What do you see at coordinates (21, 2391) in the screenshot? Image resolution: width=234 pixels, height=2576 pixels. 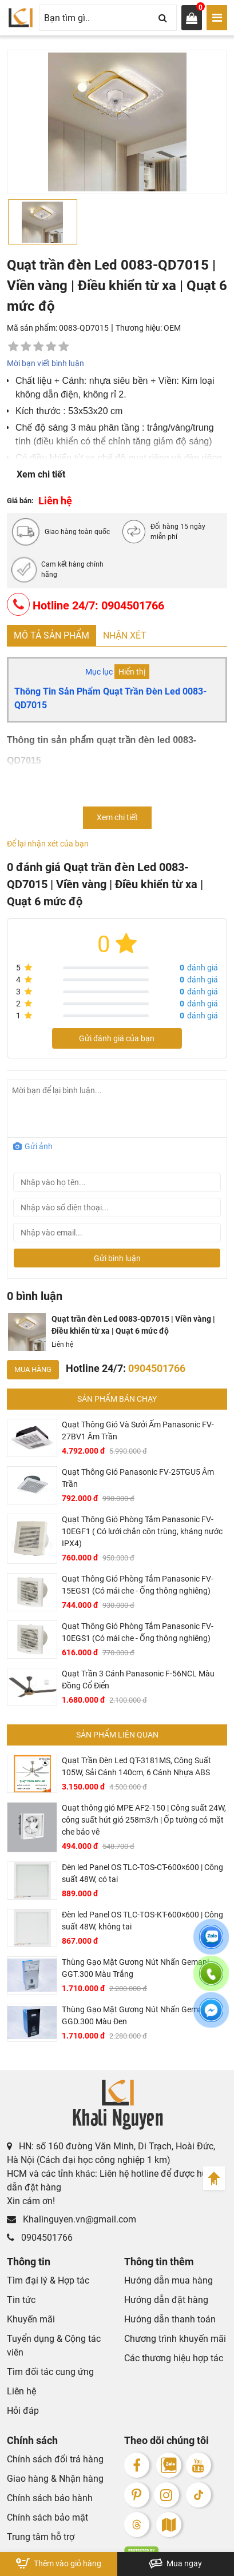 I see `Liên hệ` at bounding box center [21, 2391].